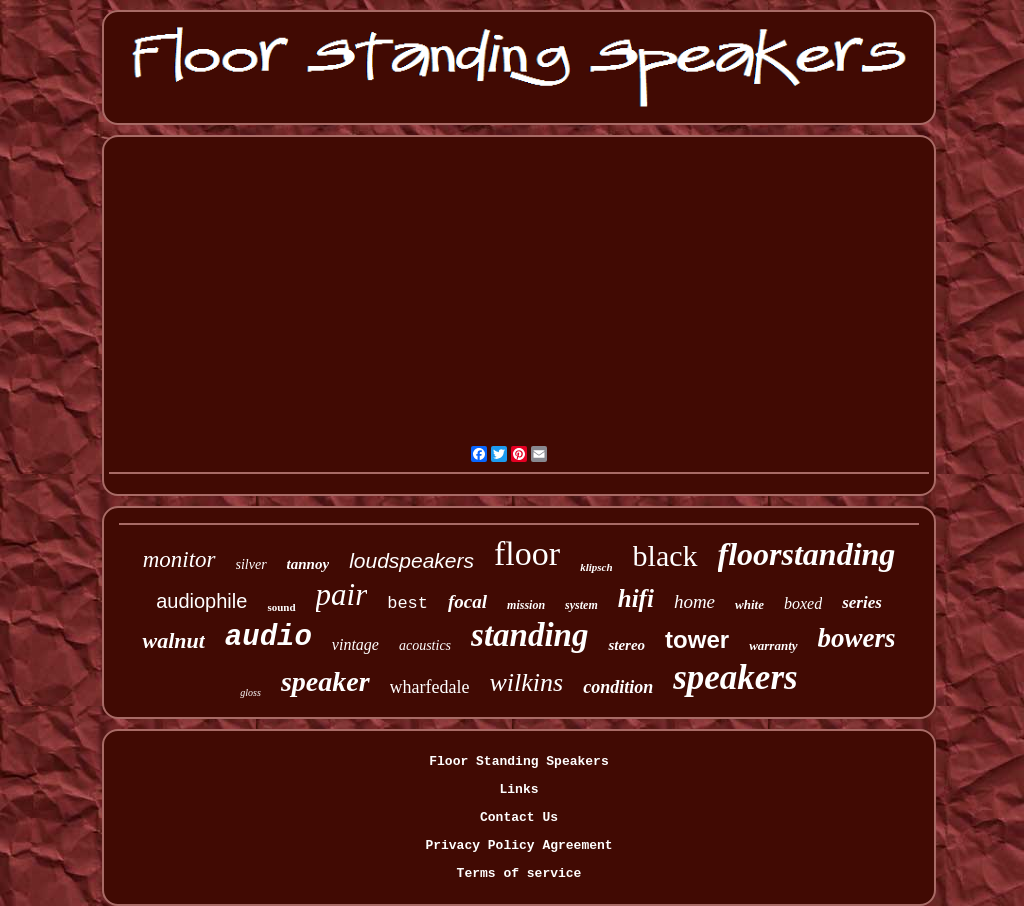 This screenshot has width=1024, height=906. I want to click on pair, so click(342, 594).